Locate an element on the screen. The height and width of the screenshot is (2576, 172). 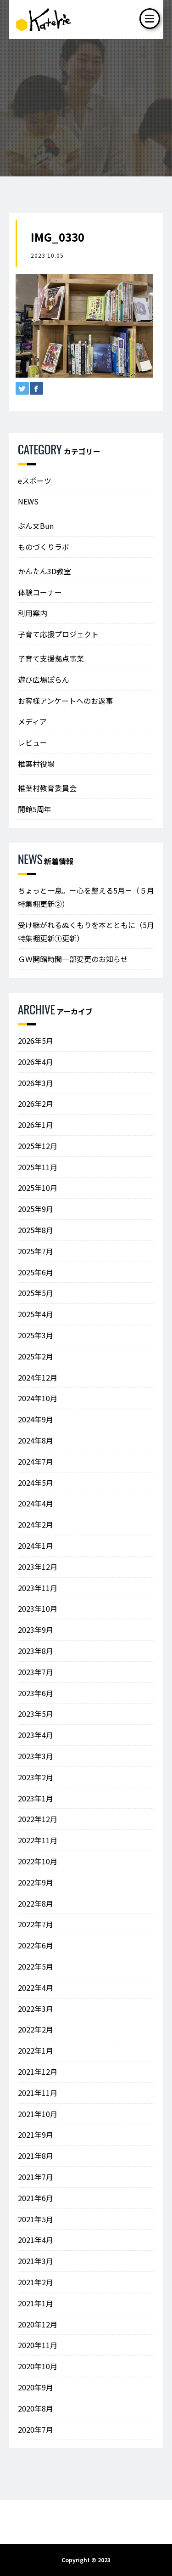
遊び広場ぽらん is located at coordinates (43, 679).